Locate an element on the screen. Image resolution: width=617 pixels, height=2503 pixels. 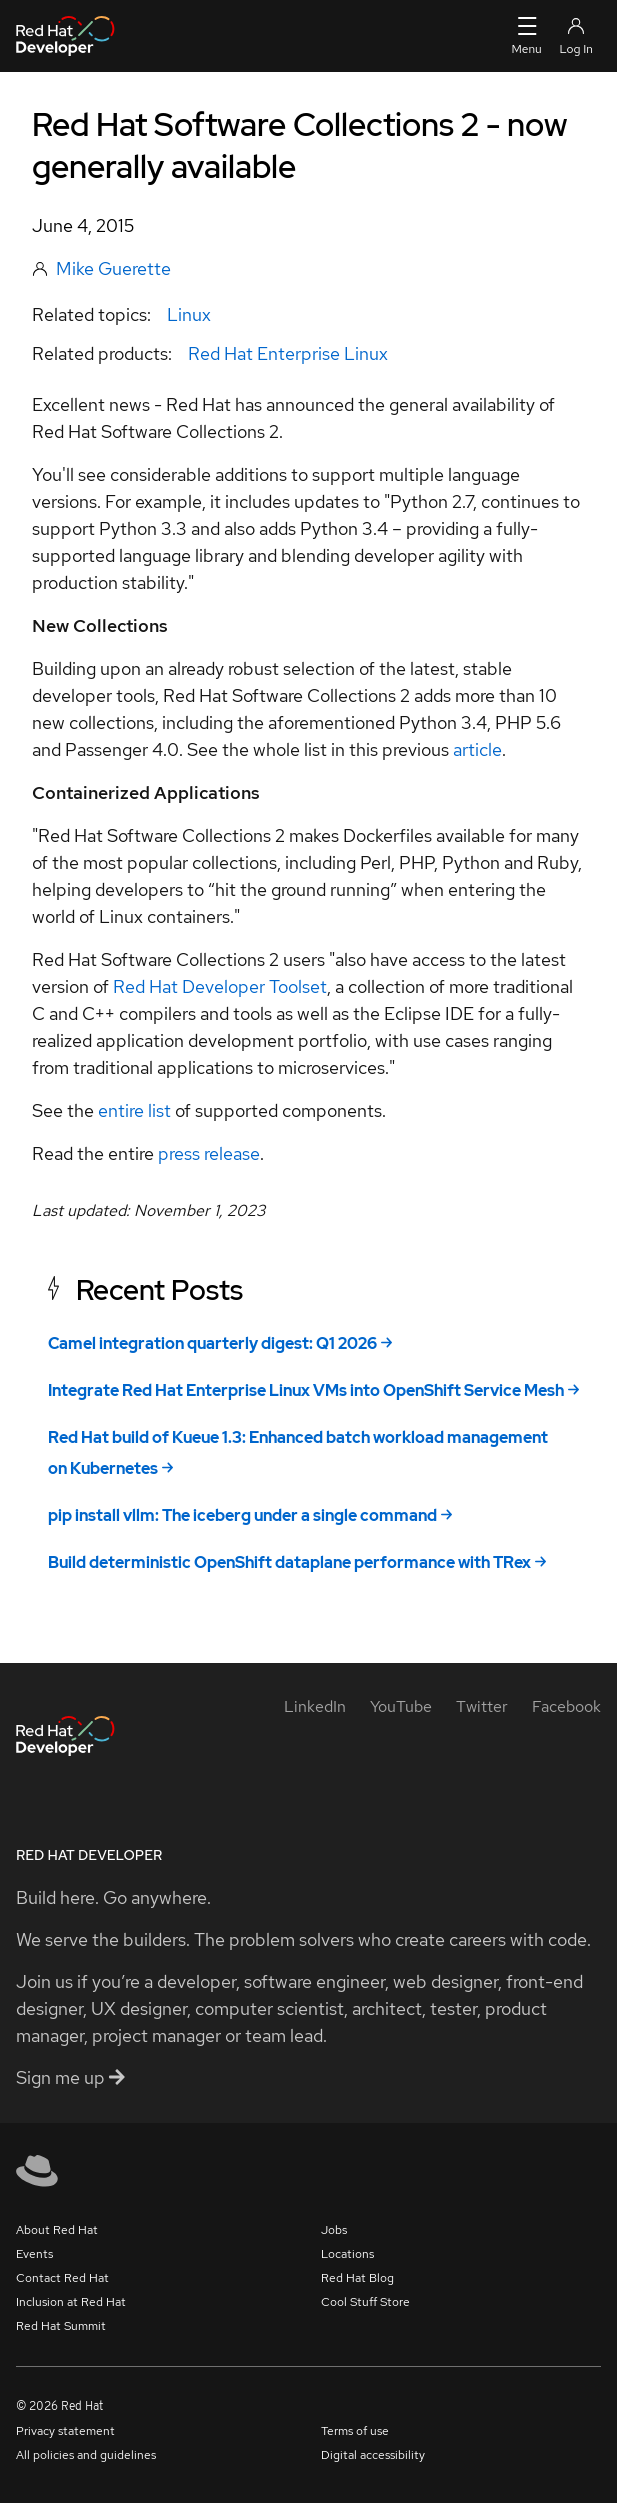
About Red Hat is located at coordinates (57, 2230).